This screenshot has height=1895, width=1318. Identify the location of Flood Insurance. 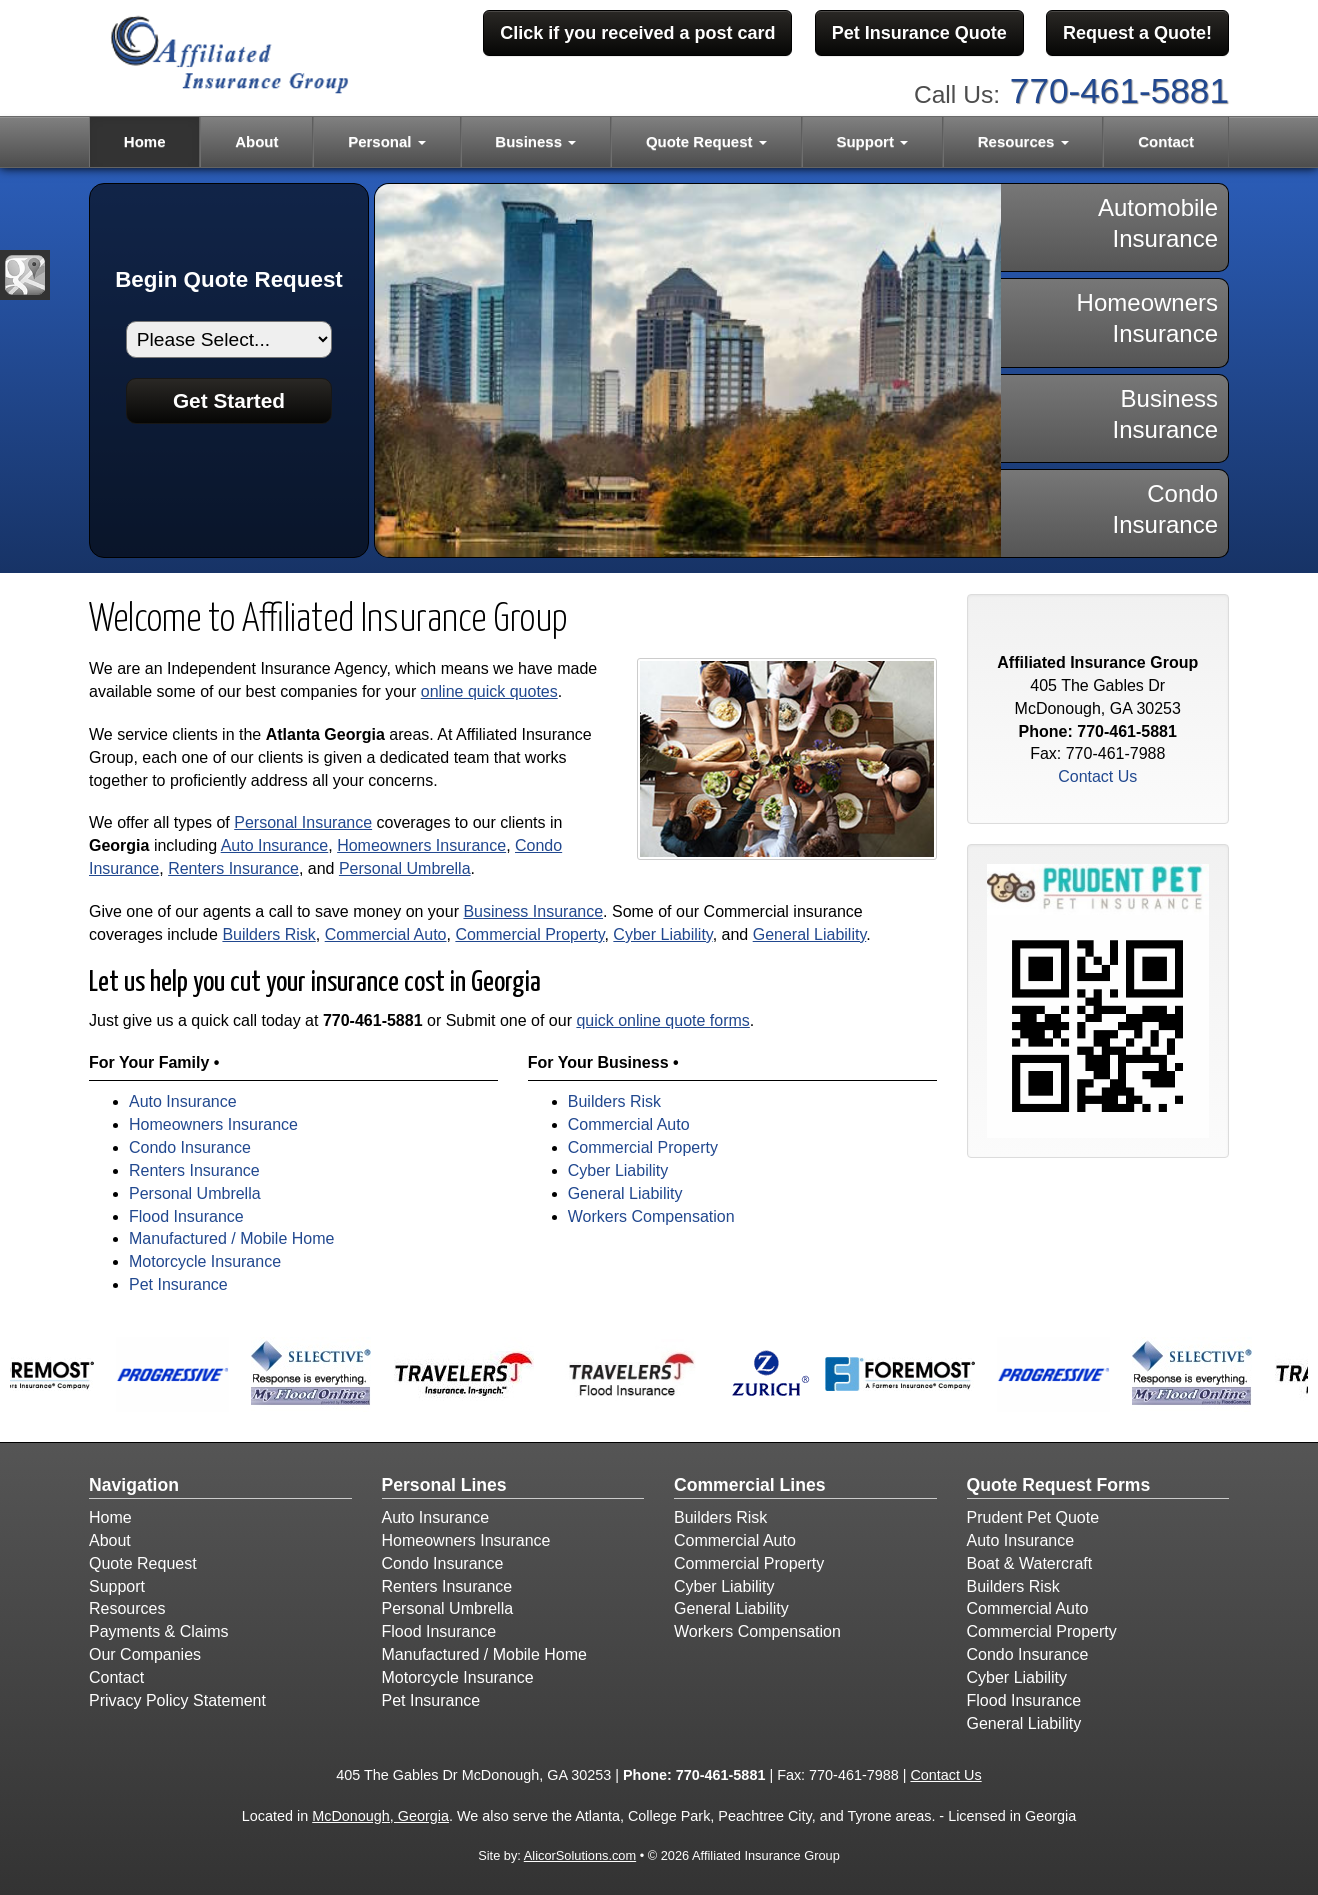
(186, 1216).